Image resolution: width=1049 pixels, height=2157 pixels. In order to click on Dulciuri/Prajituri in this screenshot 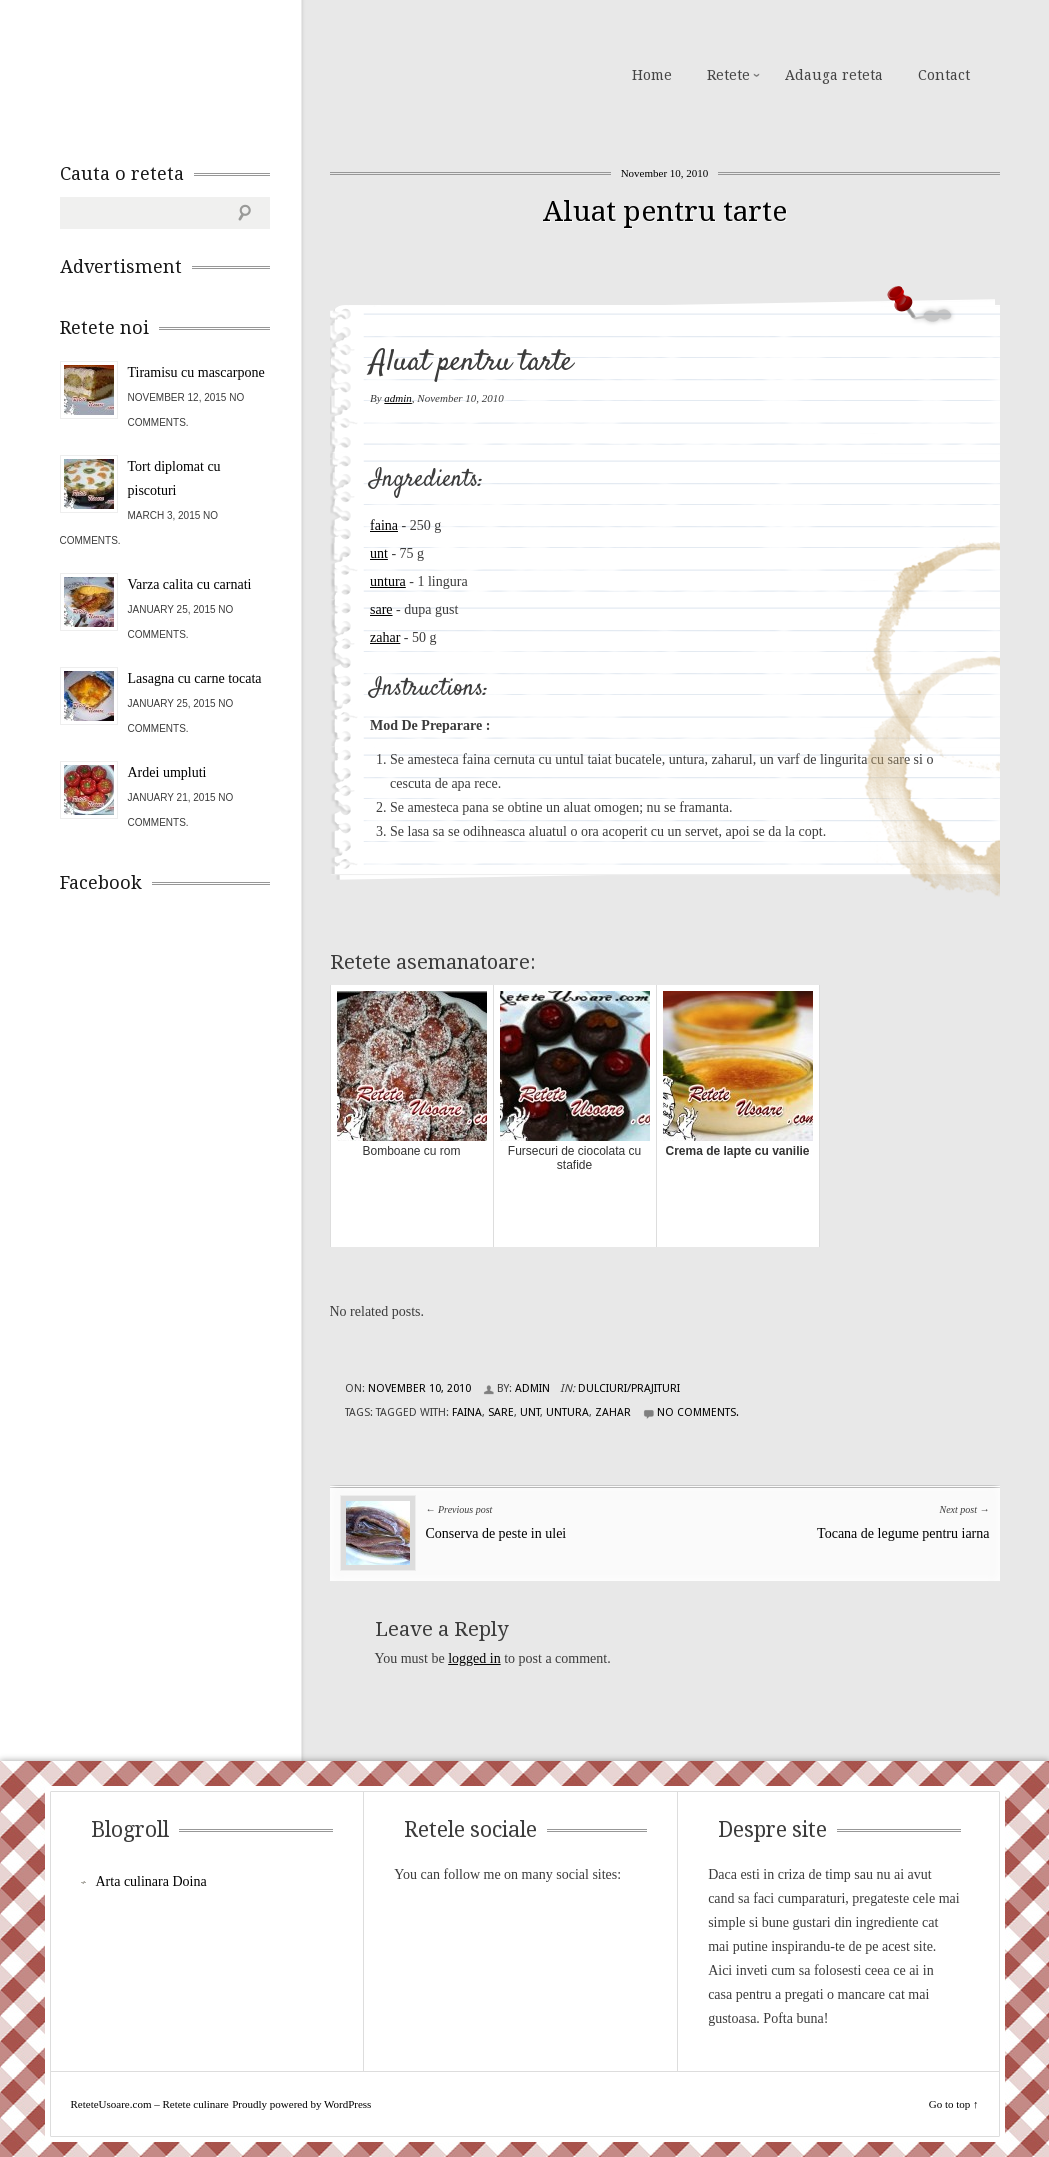, I will do `click(629, 1388)`.